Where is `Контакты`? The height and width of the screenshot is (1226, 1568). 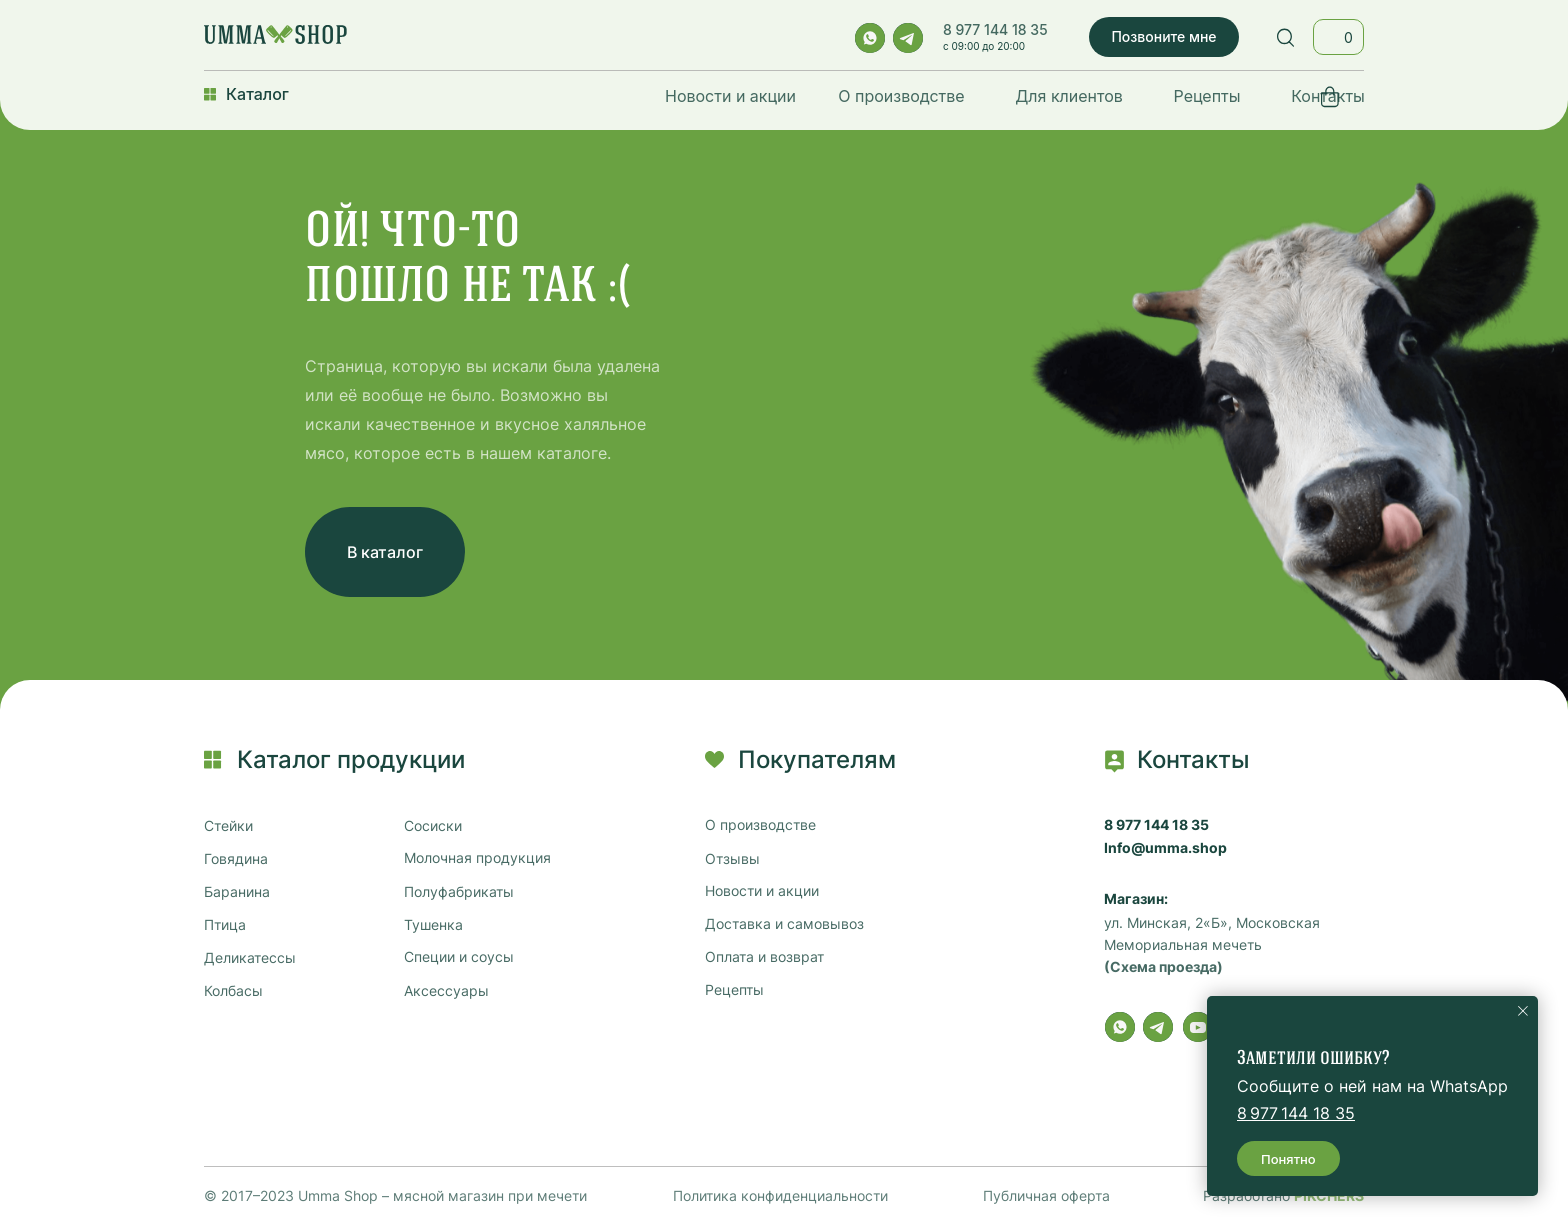
Контакты is located at coordinates (1328, 96).